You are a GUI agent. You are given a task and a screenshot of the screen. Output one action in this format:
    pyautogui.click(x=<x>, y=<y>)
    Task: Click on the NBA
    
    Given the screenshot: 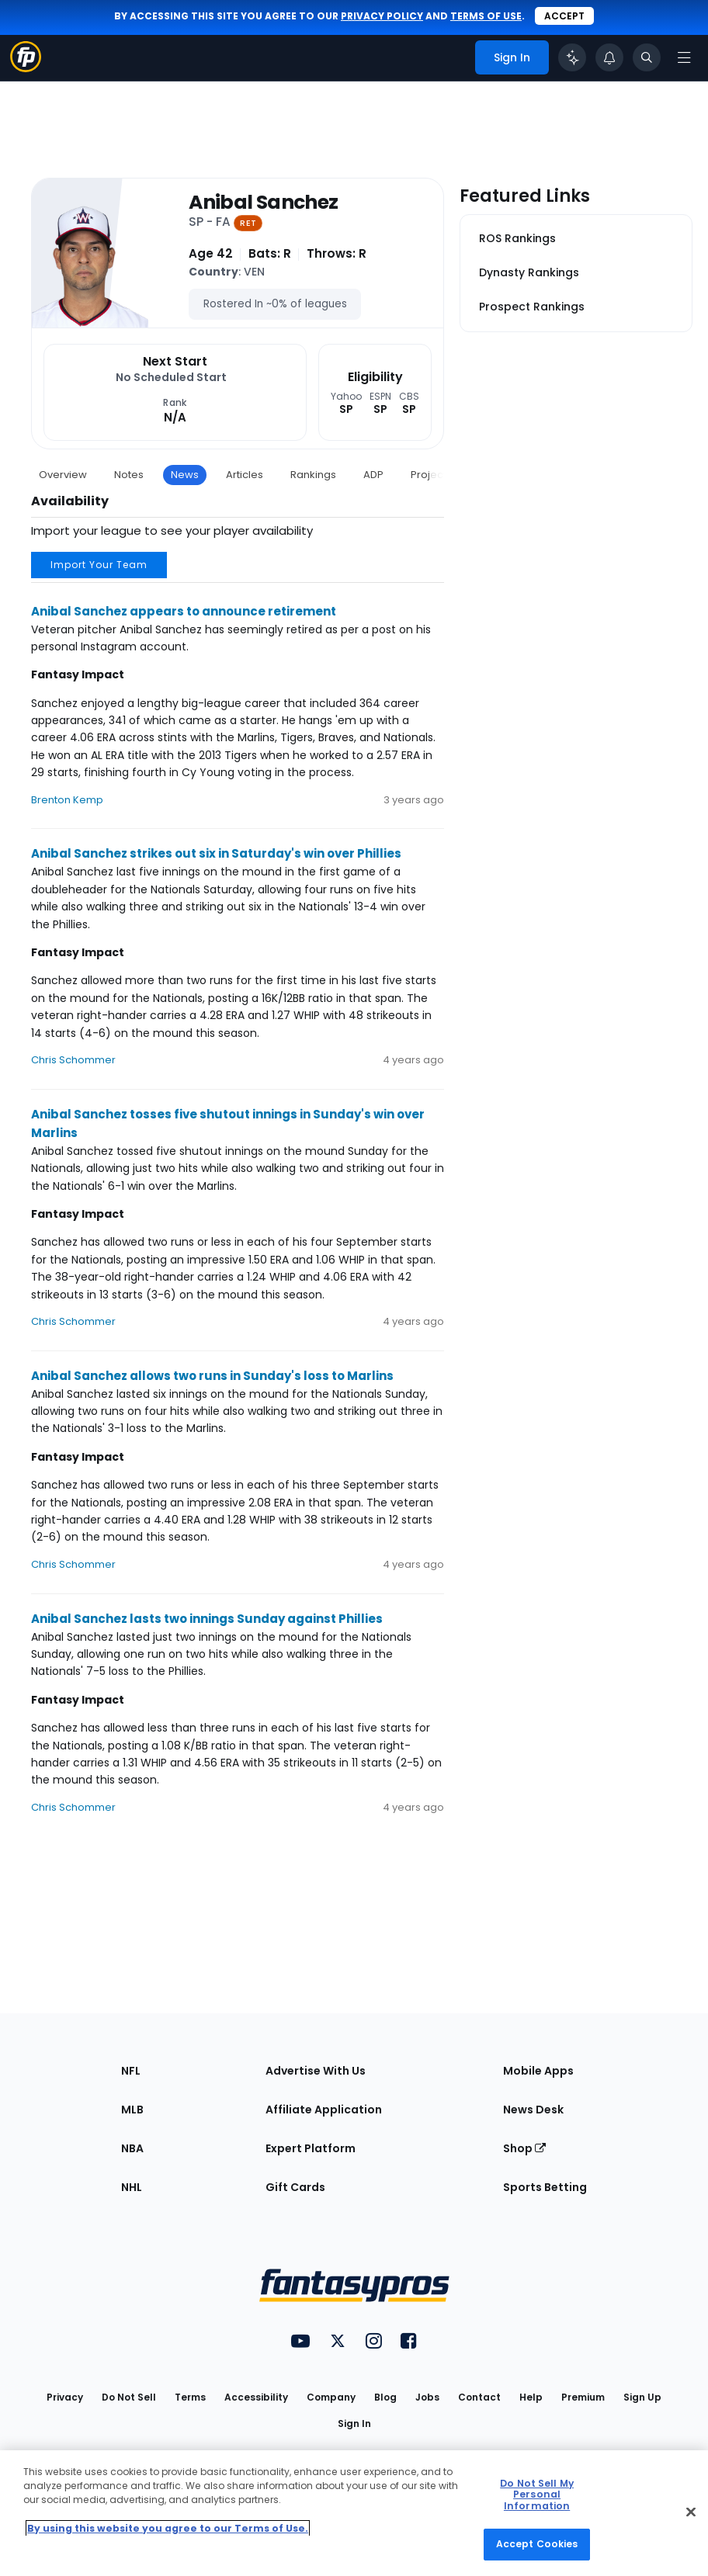 What is the action you would take?
    pyautogui.click(x=132, y=2148)
    